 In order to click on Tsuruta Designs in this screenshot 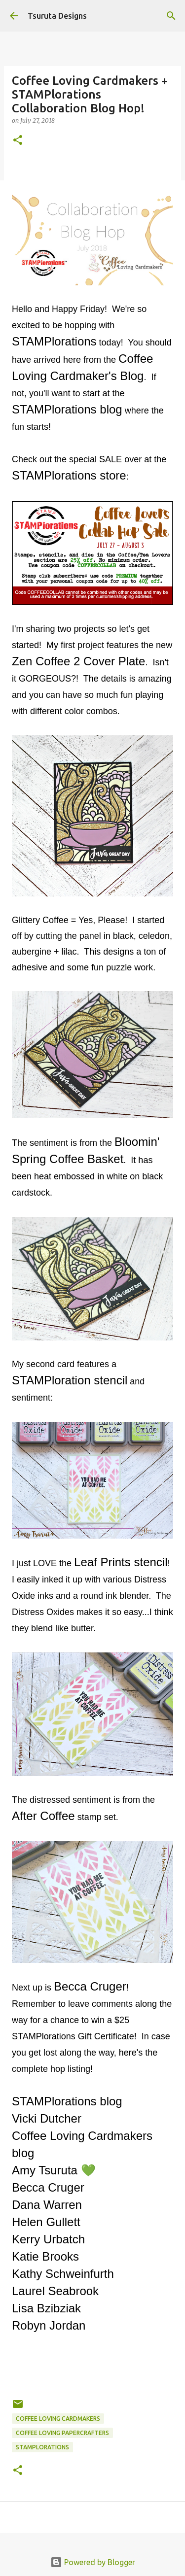, I will do `click(57, 15)`.